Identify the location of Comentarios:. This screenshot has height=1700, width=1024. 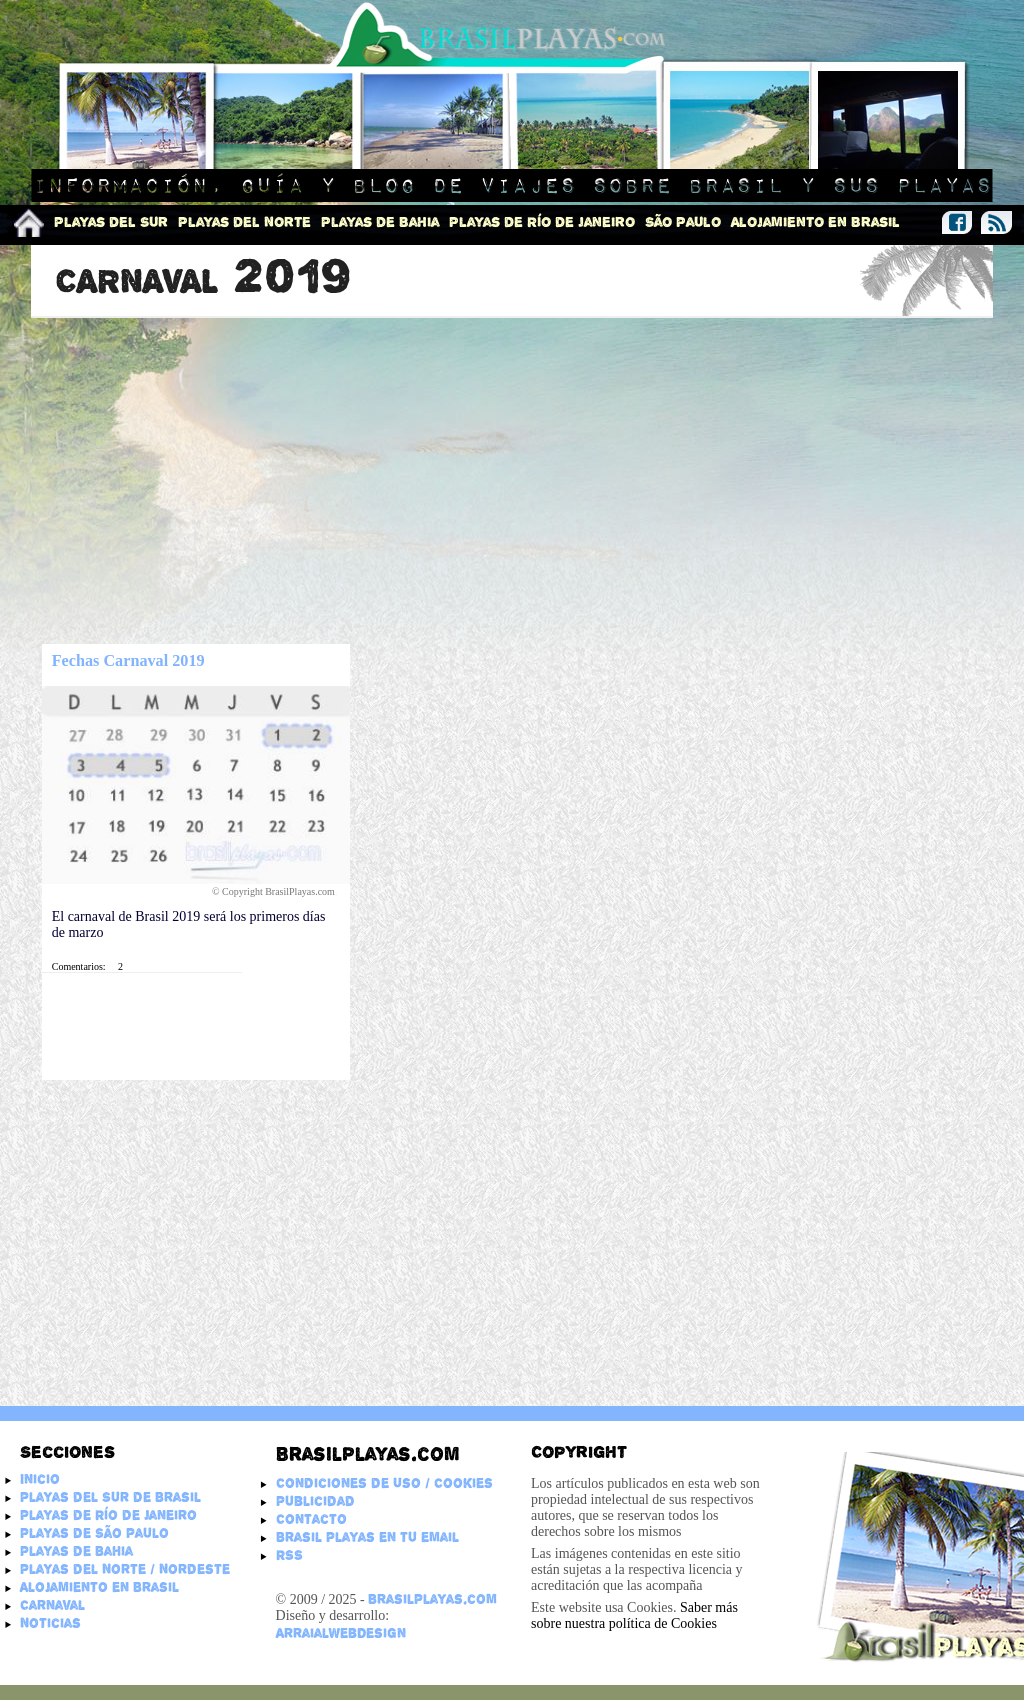
(79, 966).